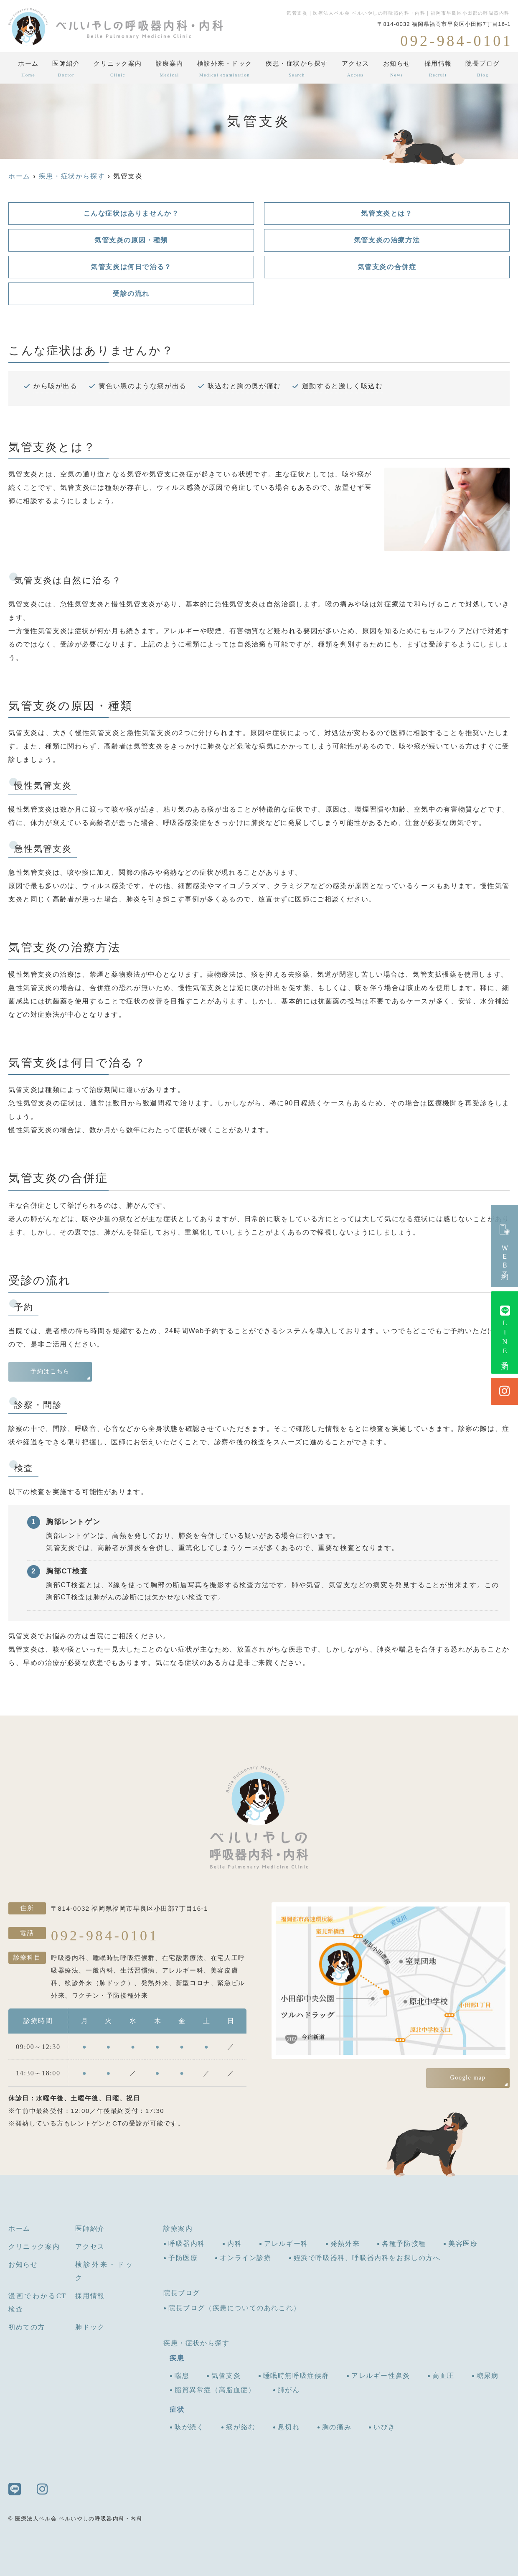  Describe the element at coordinates (289, 2389) in the screenshot. I see `肺がん` at that location.